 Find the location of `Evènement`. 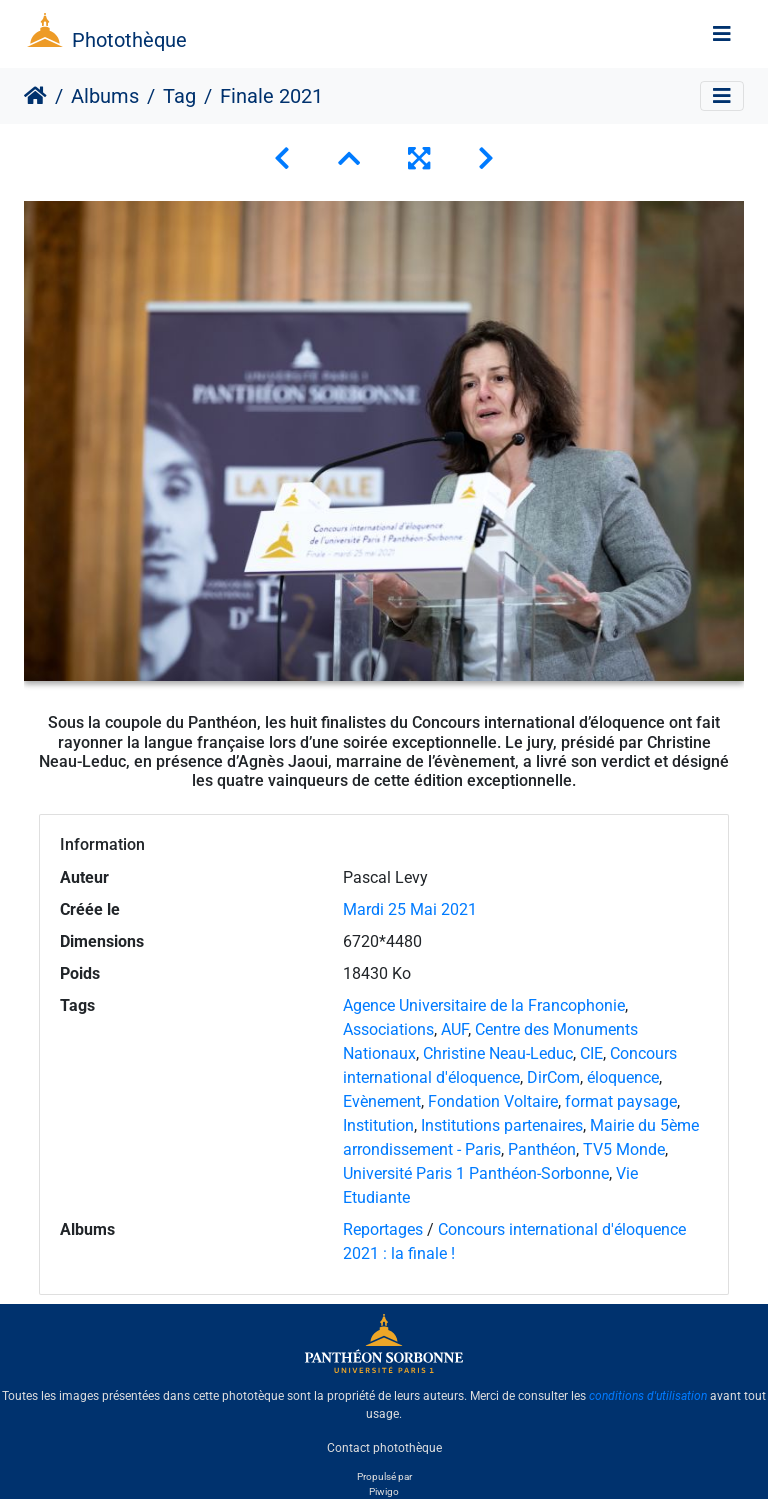

Evènement is located at coordinates (382, 1101).